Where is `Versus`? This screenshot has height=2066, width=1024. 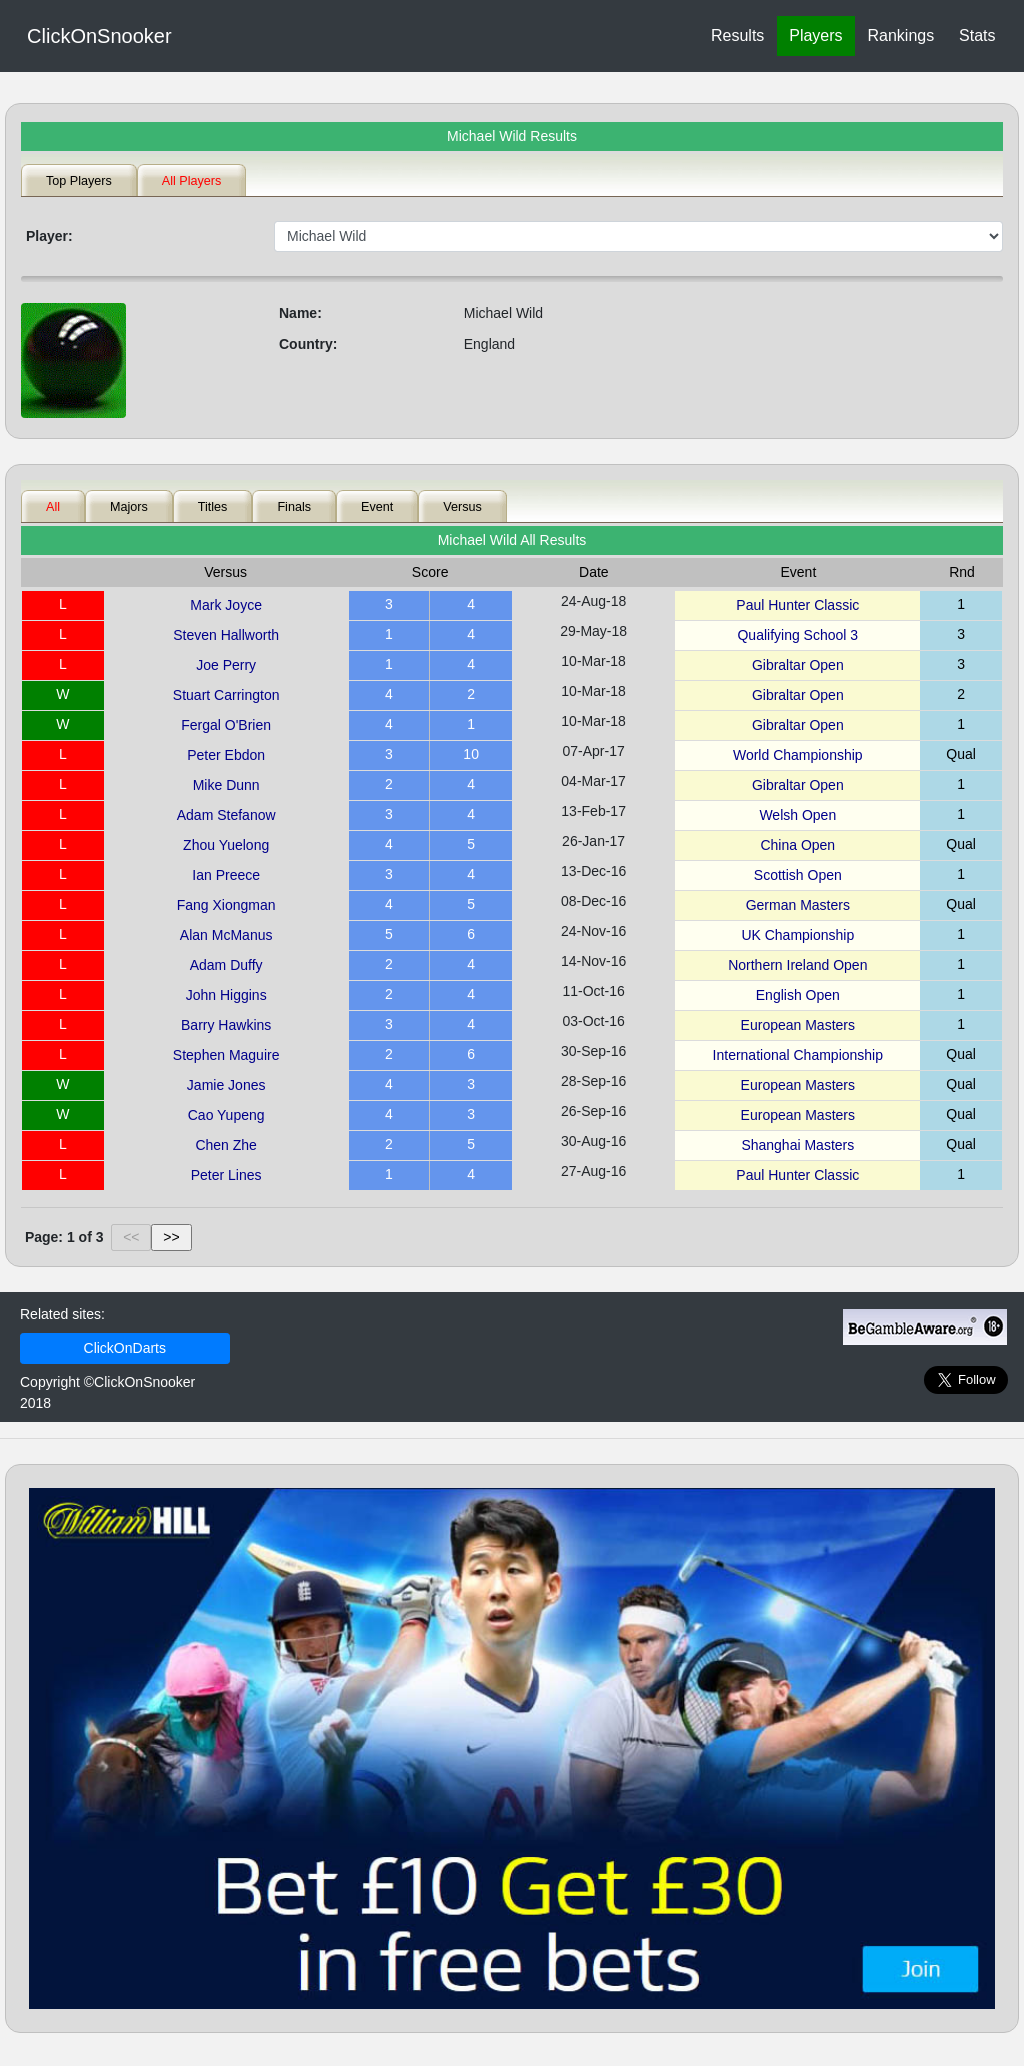
Versus is located at coordinates (462, 507).